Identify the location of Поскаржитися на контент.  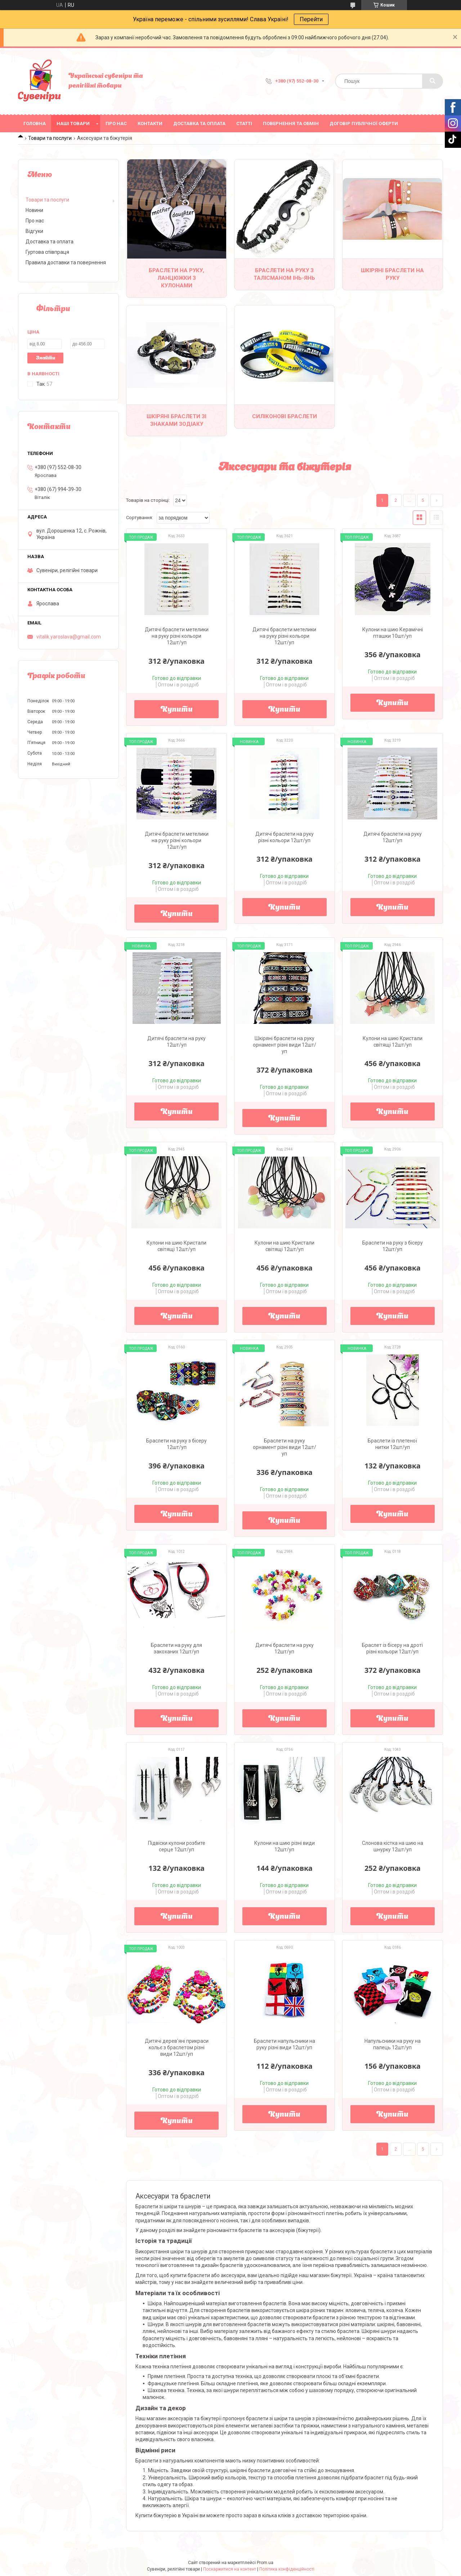
(229, 2569).